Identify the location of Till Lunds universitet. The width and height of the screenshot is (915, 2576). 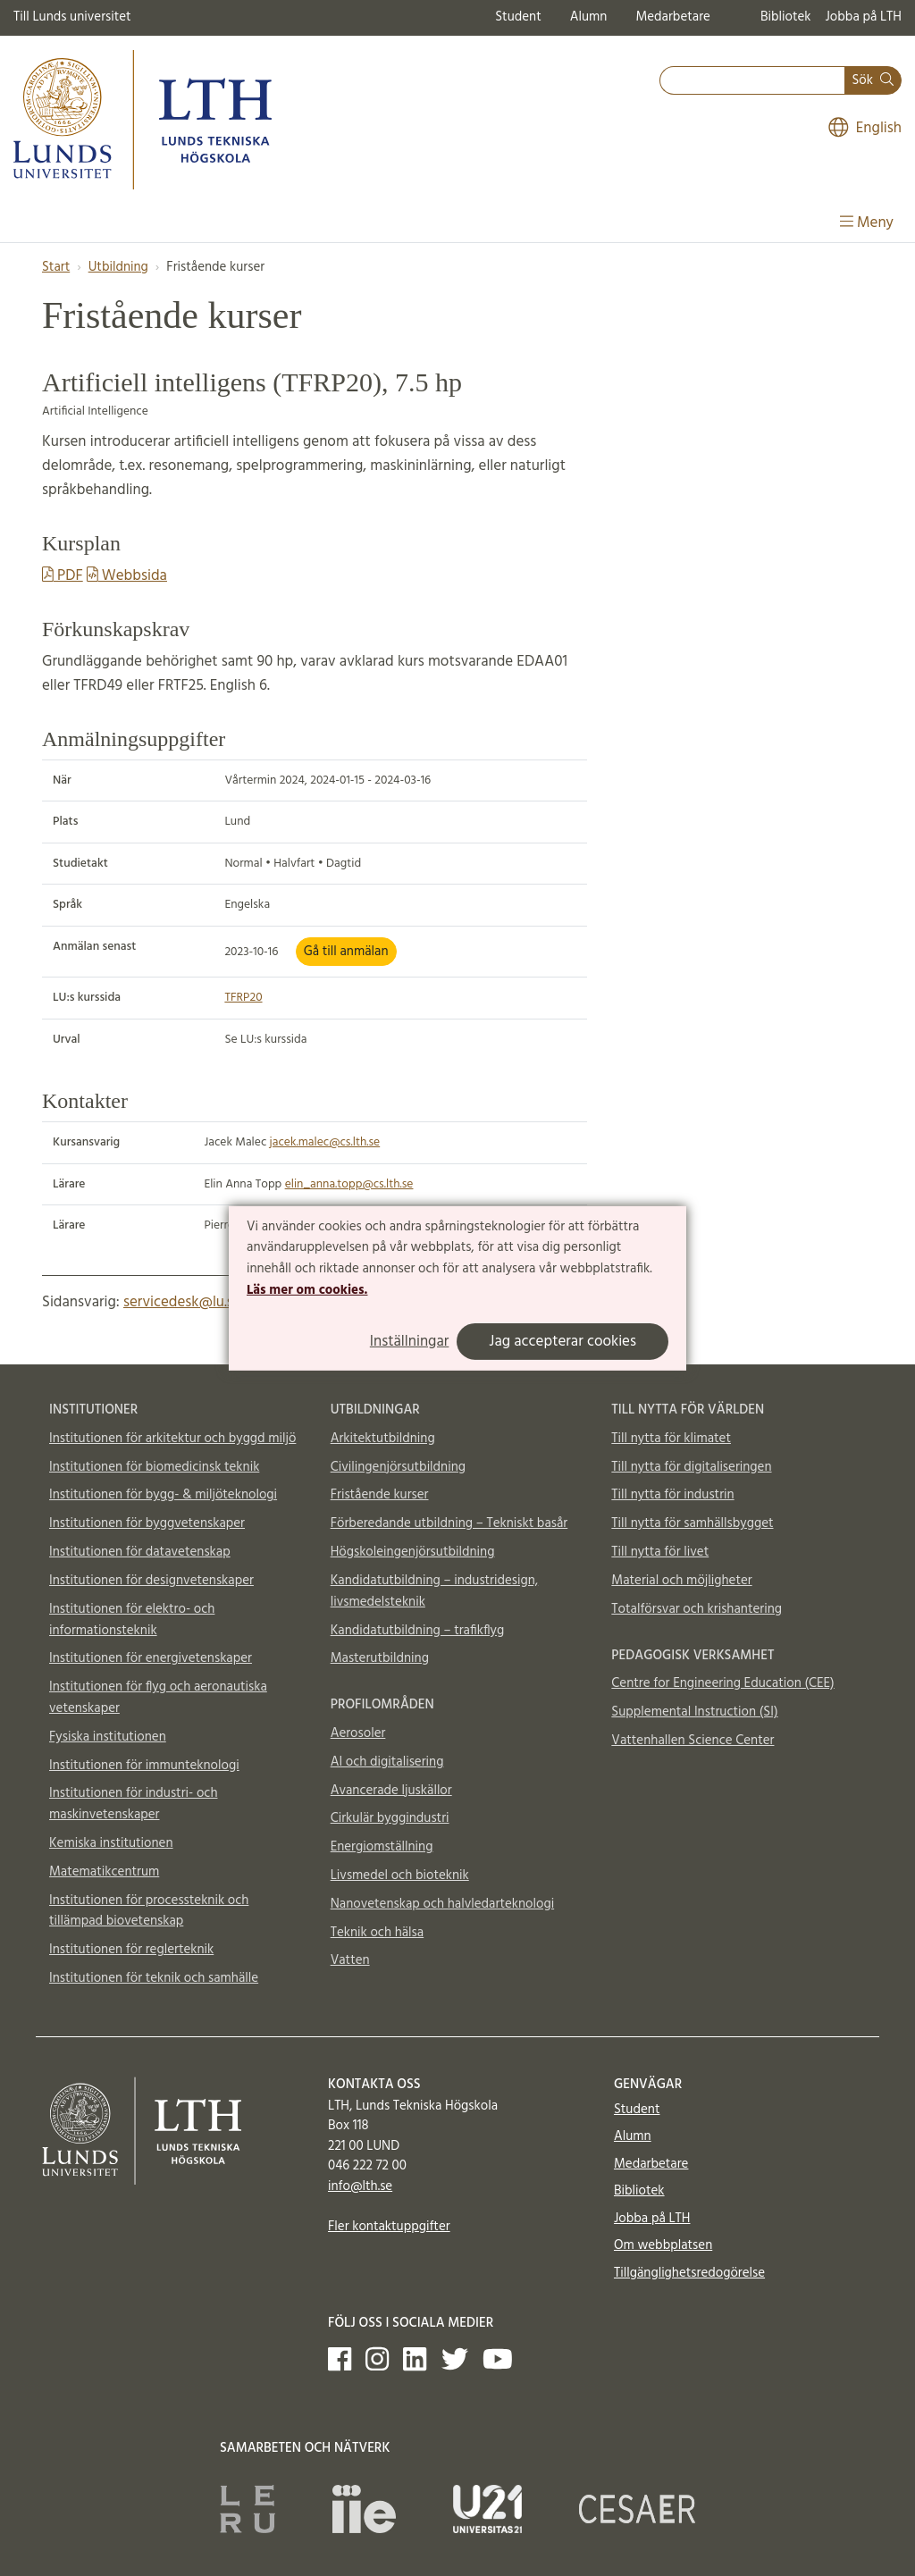
(72, 17).